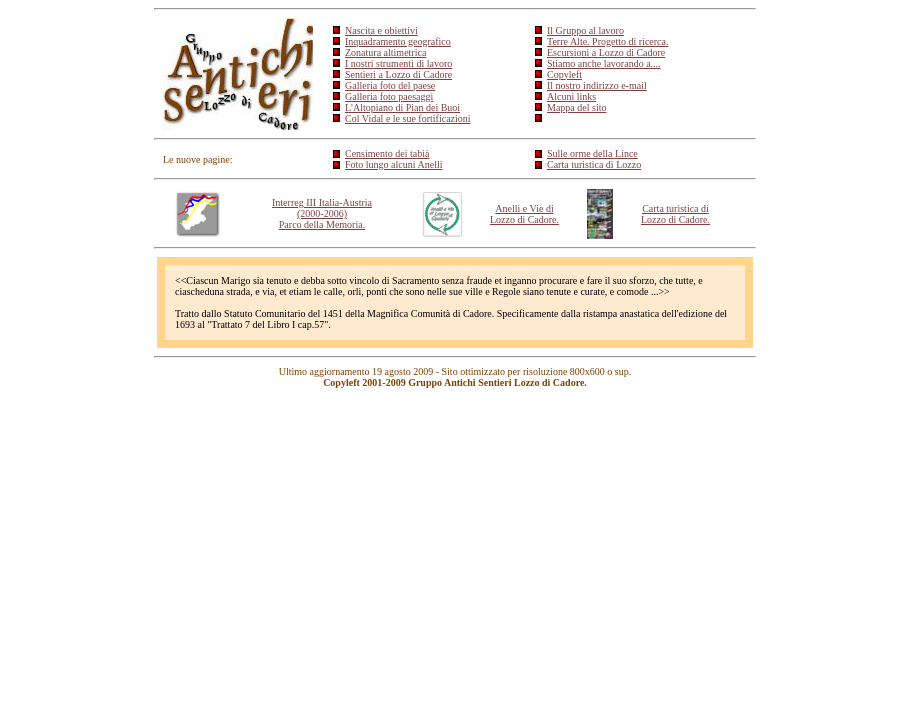  Describe the element at coordinates (604, 63) in the screenshot. I see `Stiamo anche lavorando a....` at that location.